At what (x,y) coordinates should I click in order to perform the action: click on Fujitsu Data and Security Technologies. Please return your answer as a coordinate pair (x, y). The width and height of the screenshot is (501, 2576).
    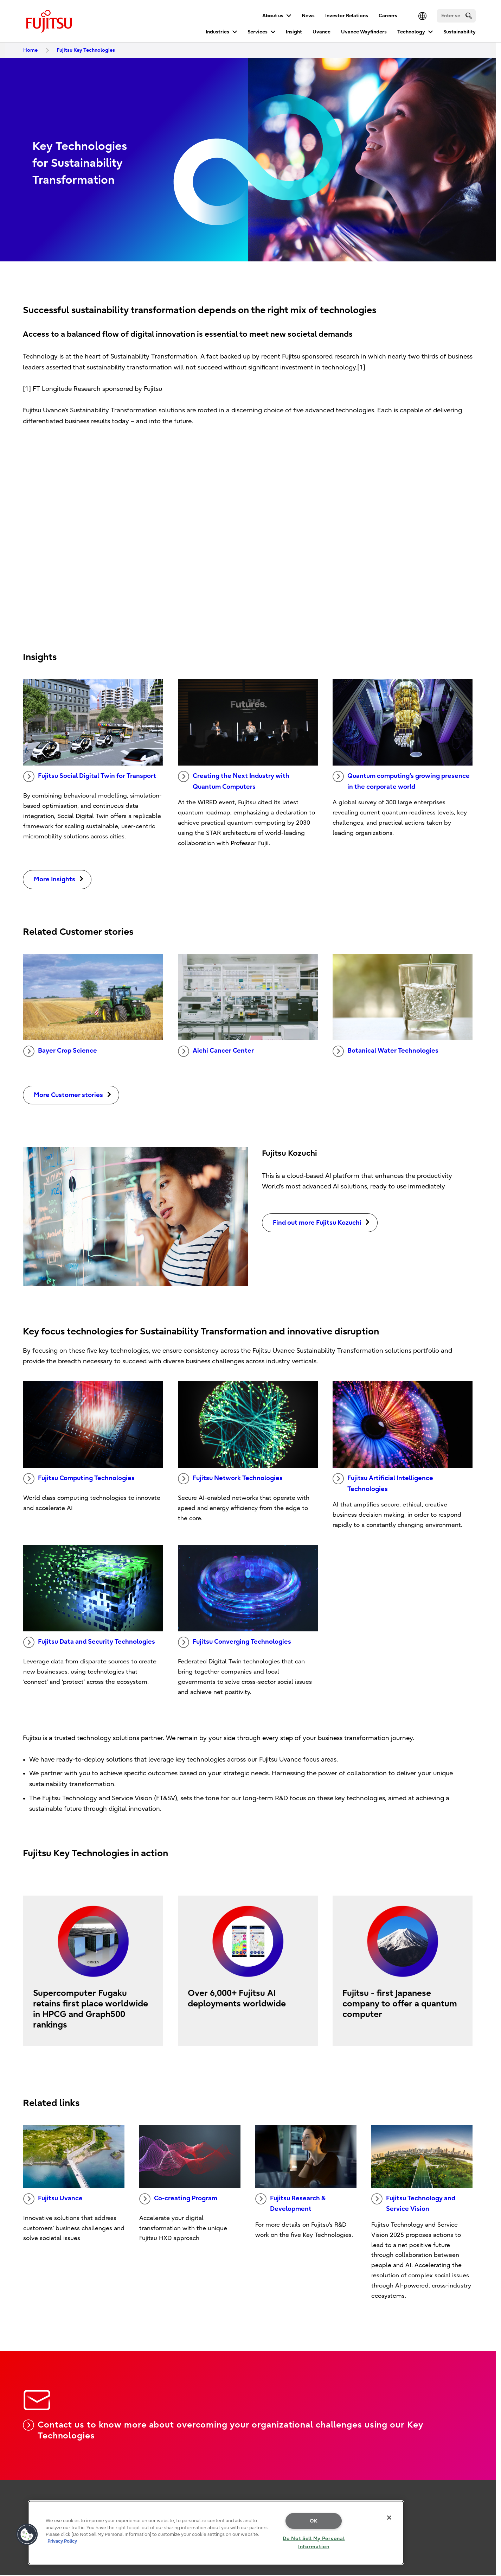
    Looking at the image, I should click on (89, 1642).